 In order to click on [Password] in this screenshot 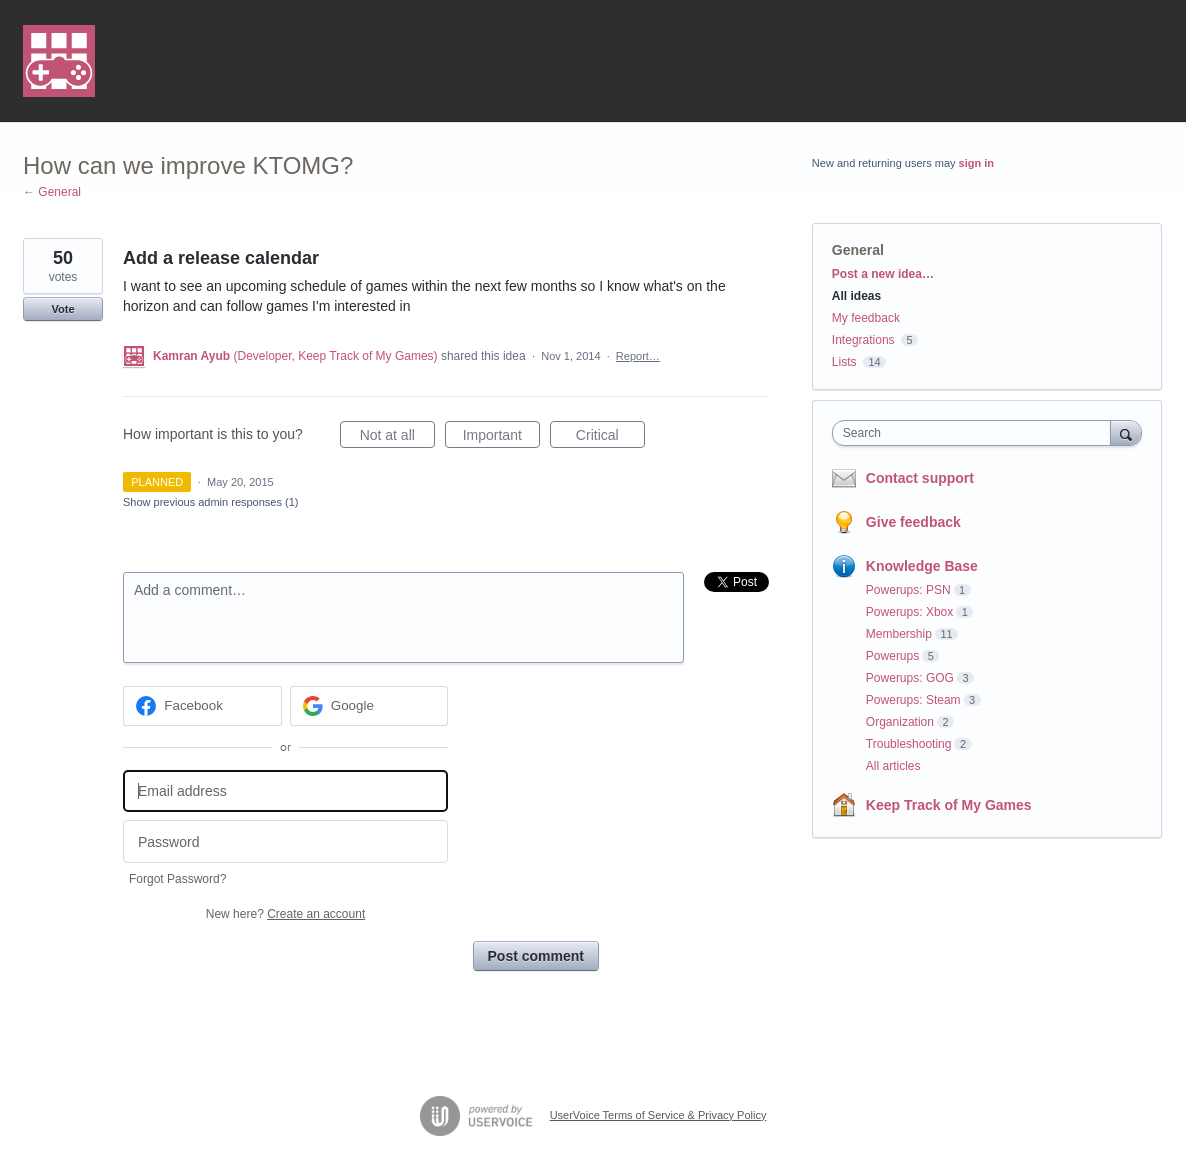, I will do `click(285, 841)`.